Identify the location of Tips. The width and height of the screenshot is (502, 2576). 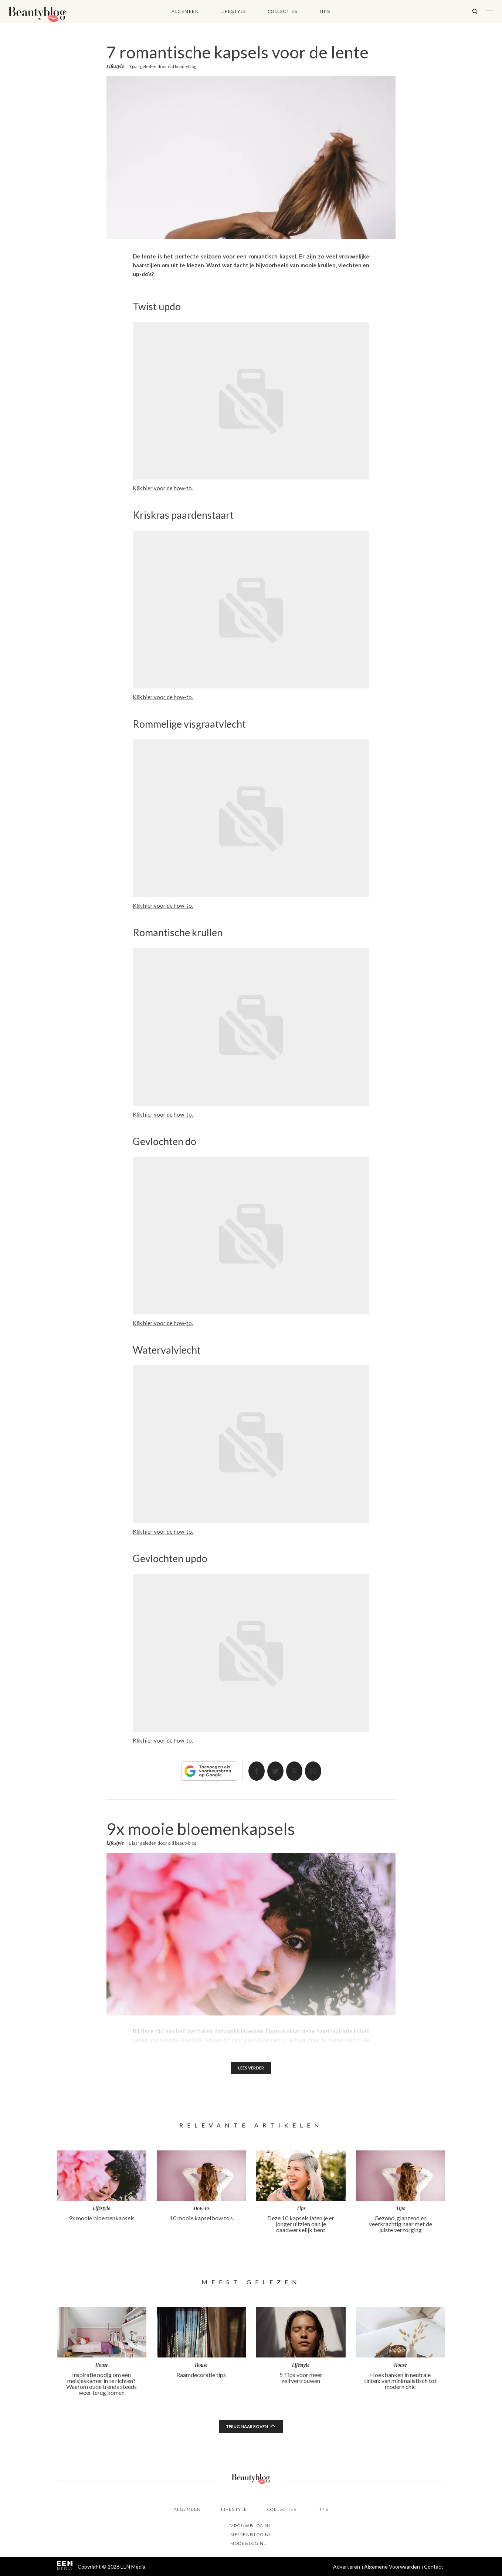
(324, 11).